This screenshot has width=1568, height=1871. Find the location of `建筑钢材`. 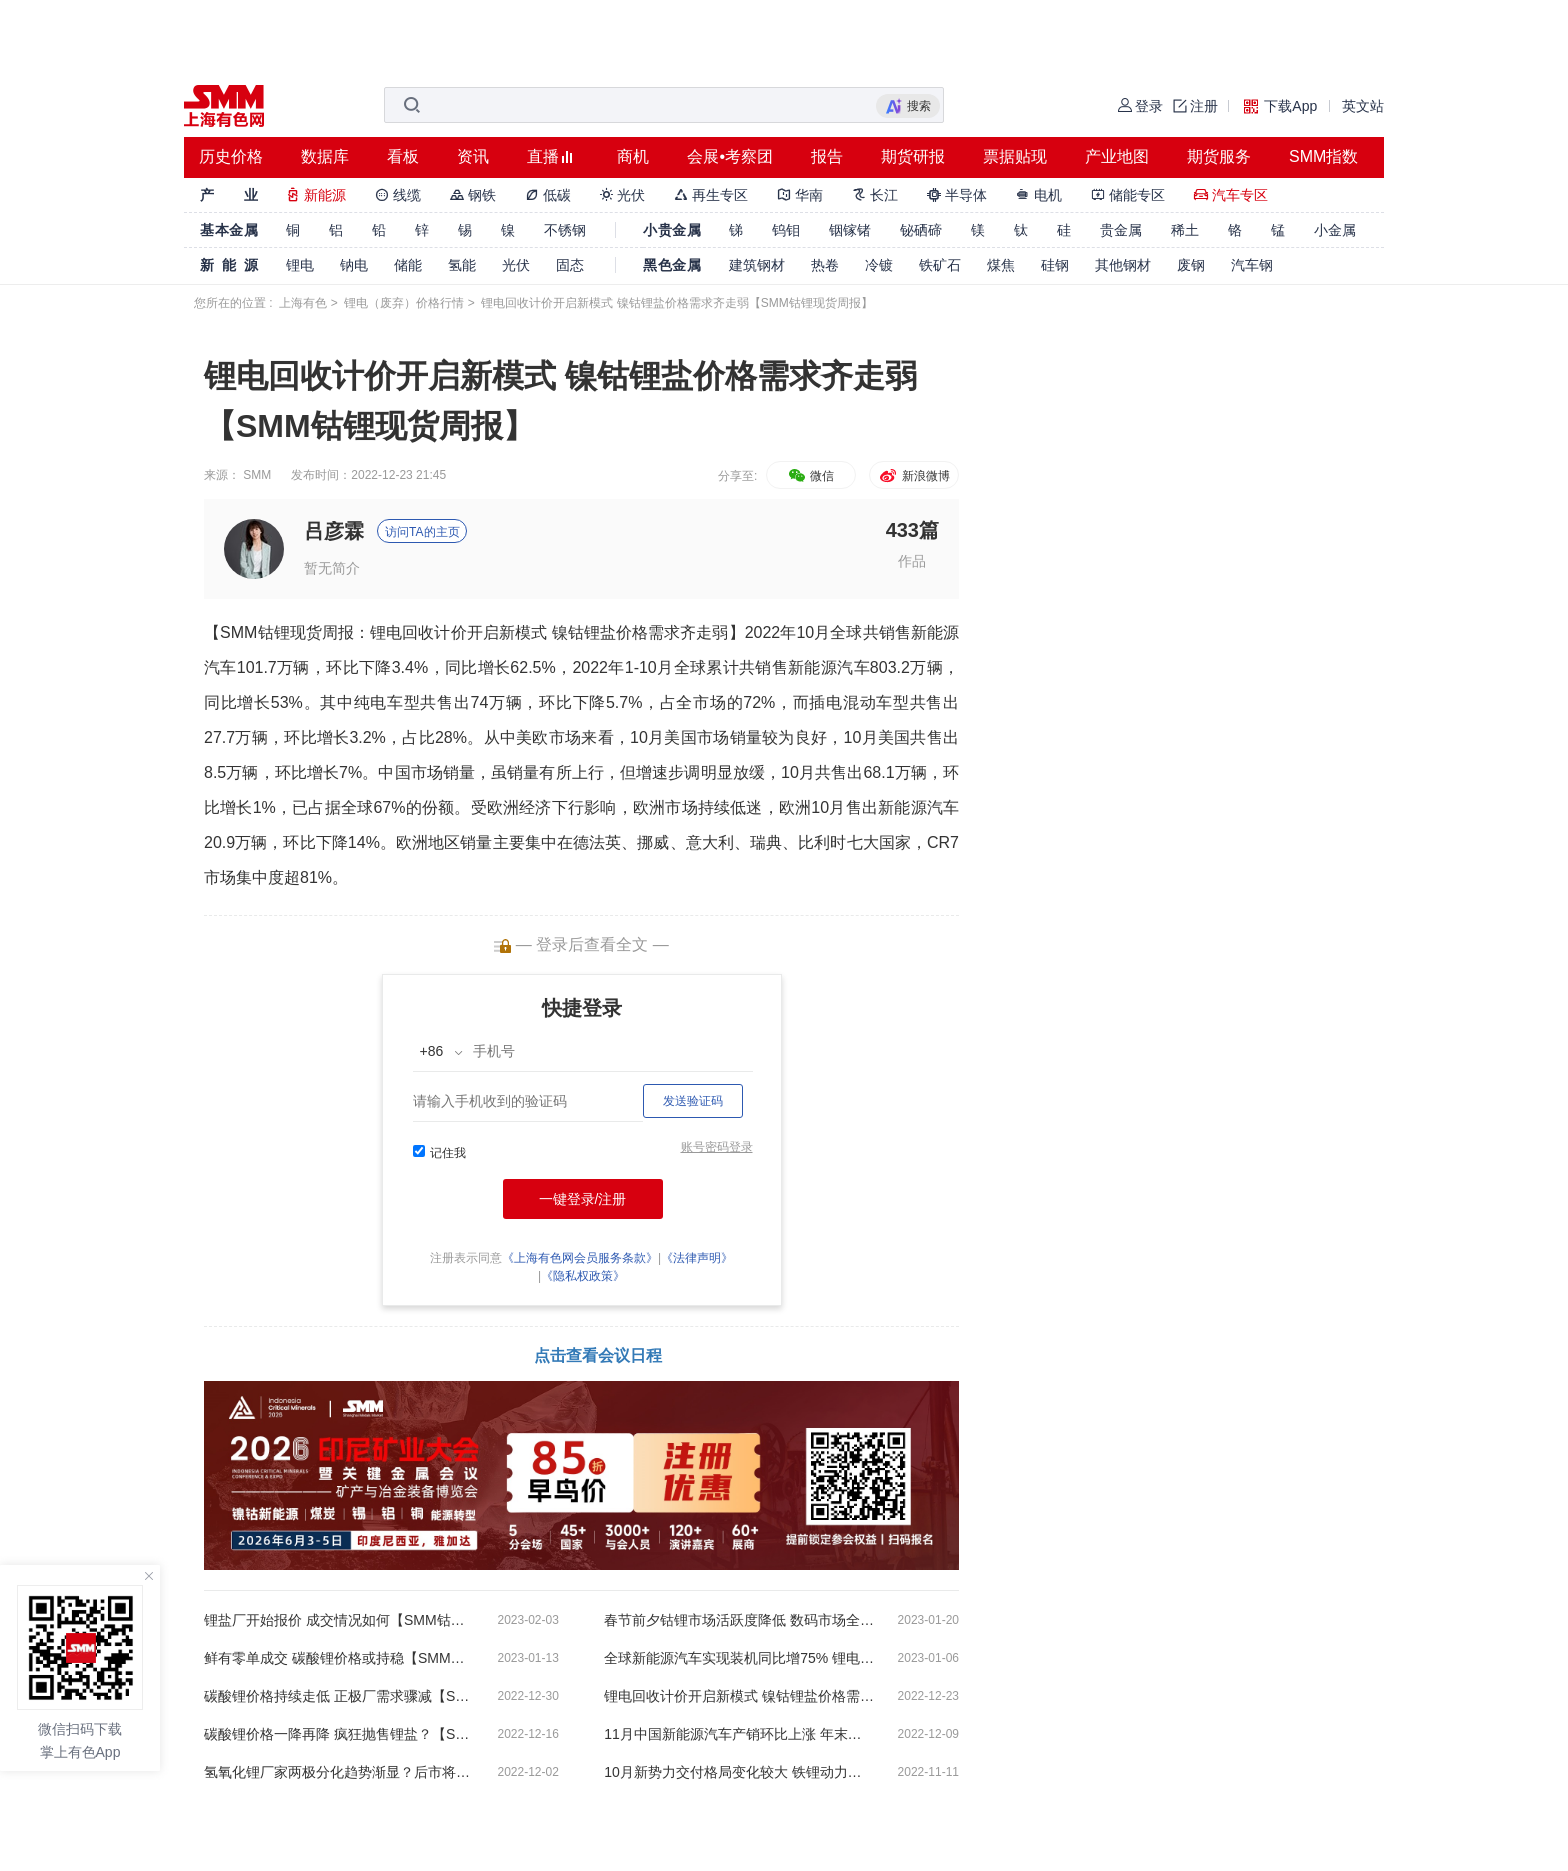

建筑钢材 is located at coordinates (757, 265).